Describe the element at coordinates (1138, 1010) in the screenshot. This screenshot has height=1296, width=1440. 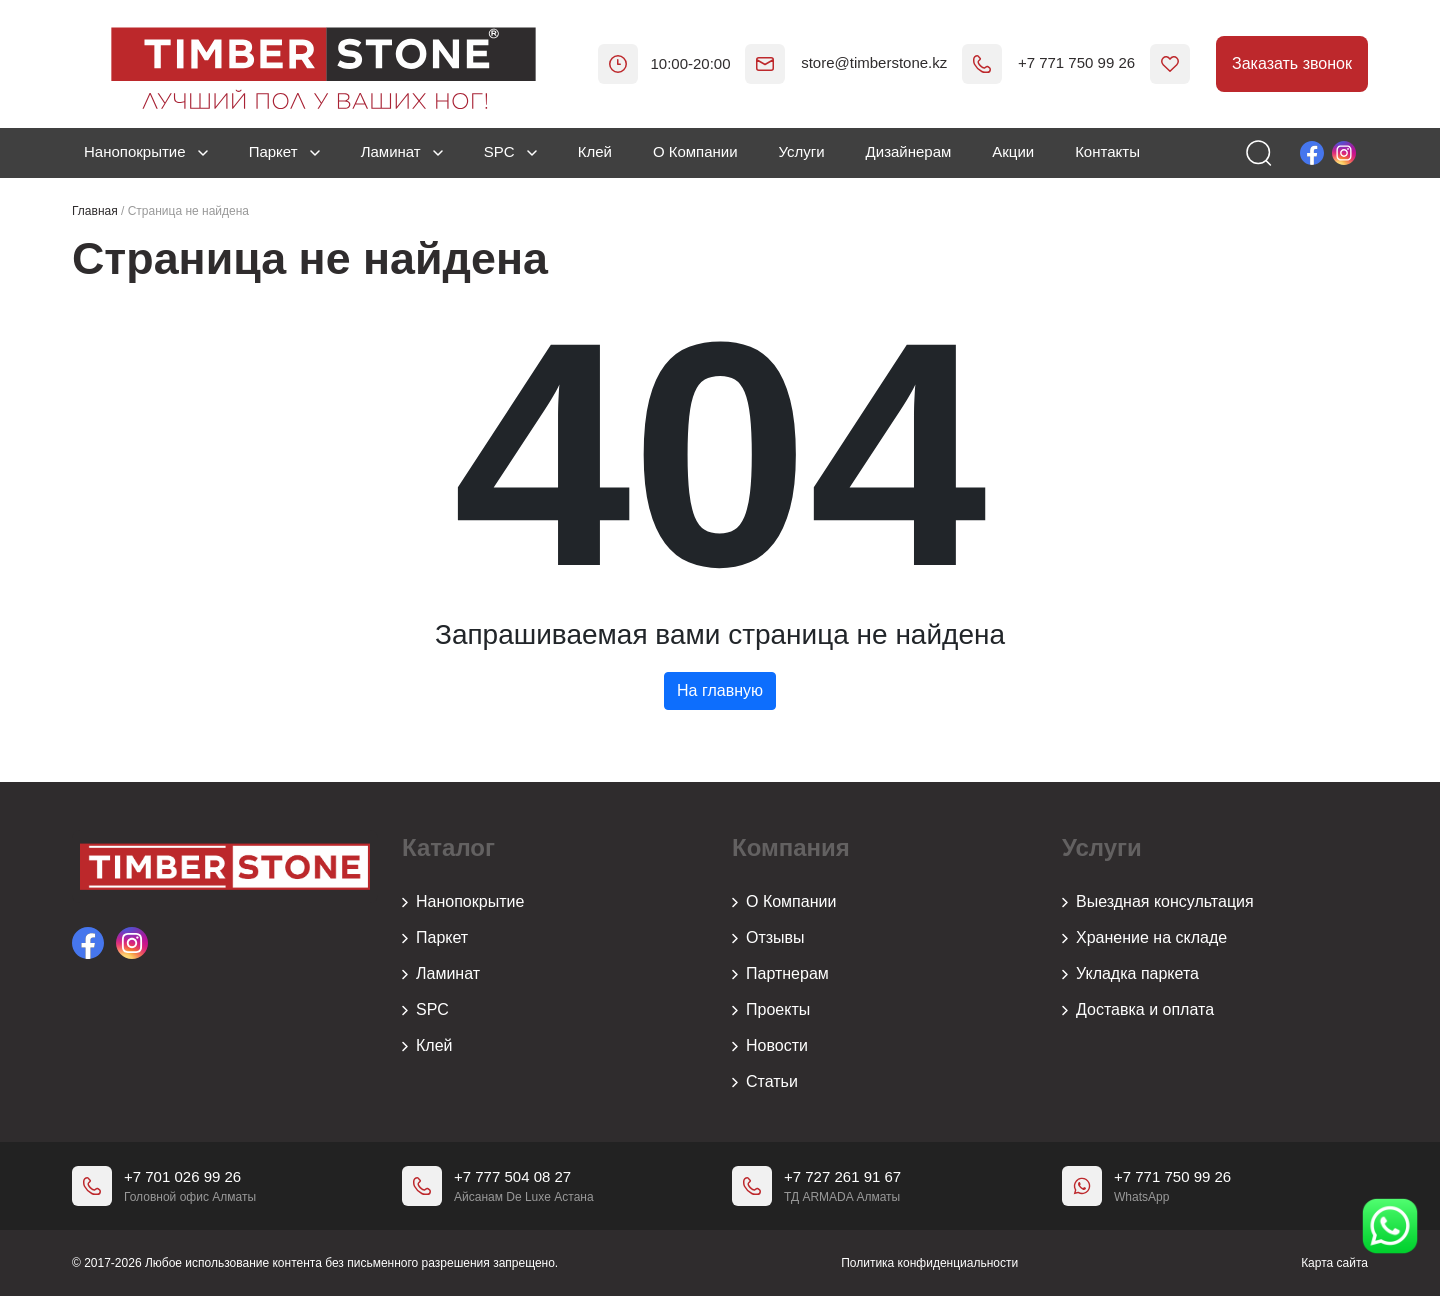
I see `Доставка и оплата` at that location.